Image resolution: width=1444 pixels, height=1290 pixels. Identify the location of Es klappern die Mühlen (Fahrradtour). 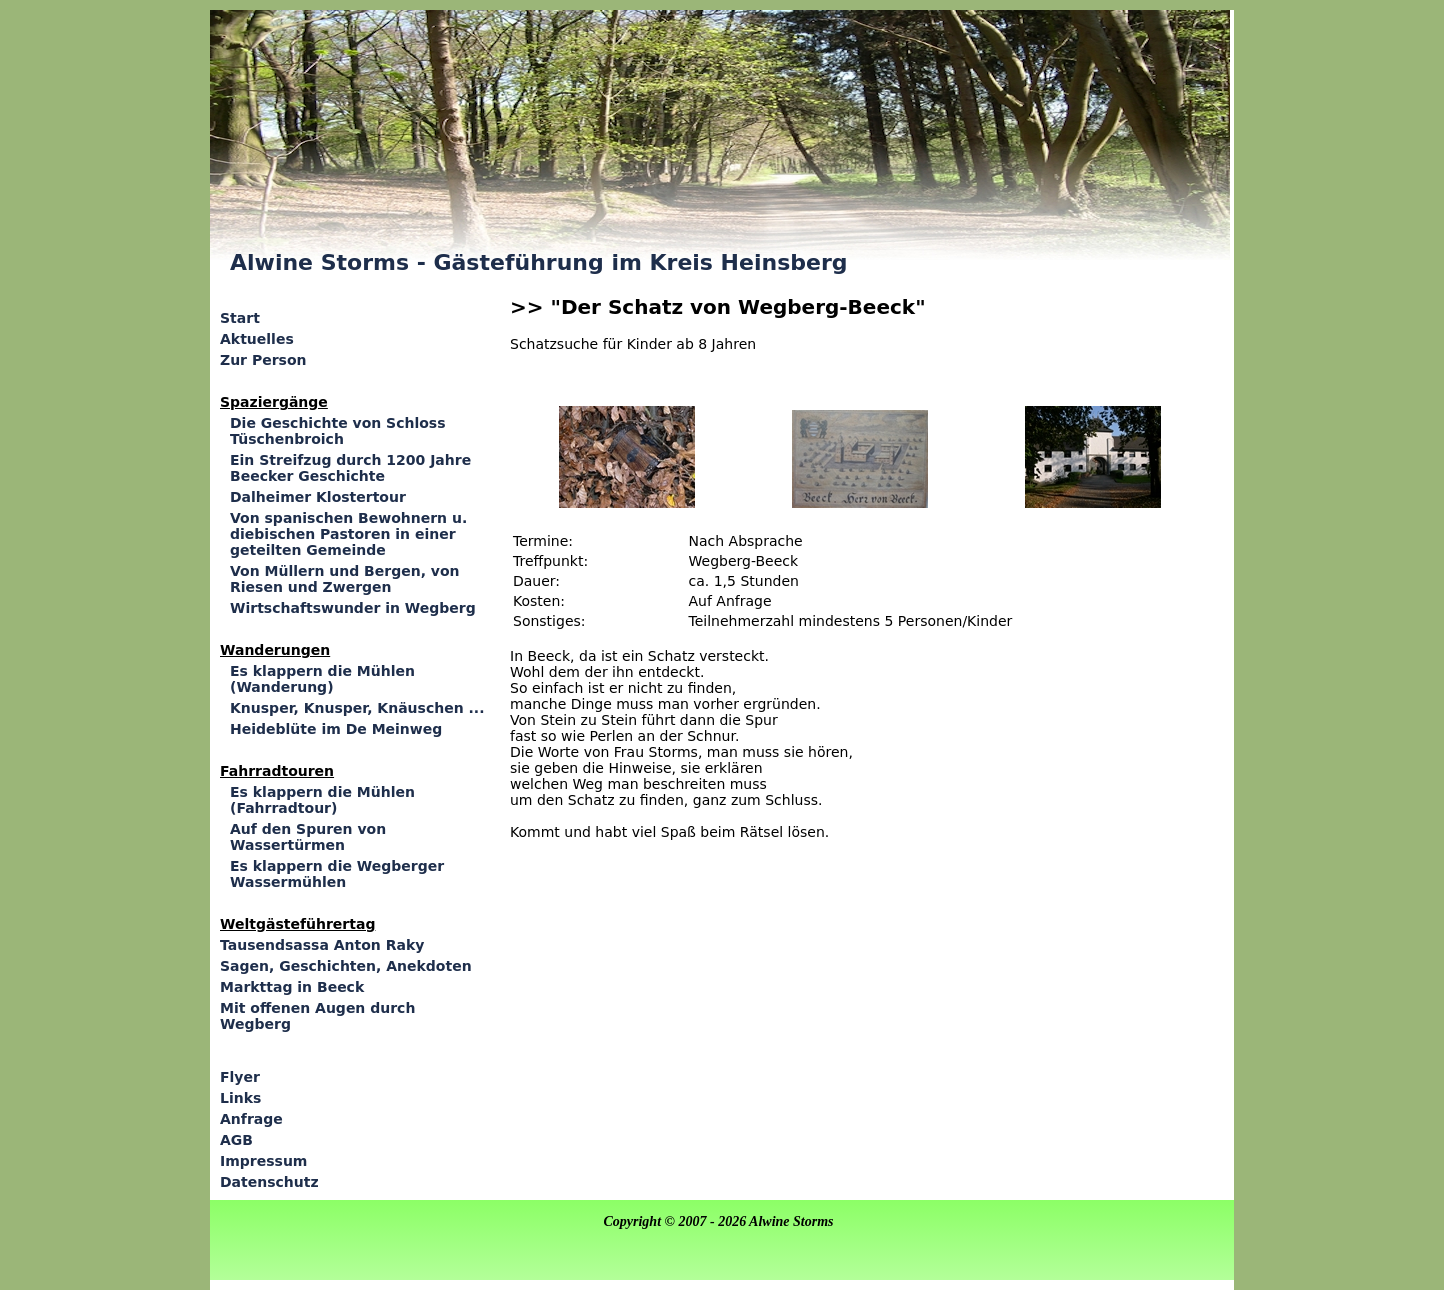
(322, 800).